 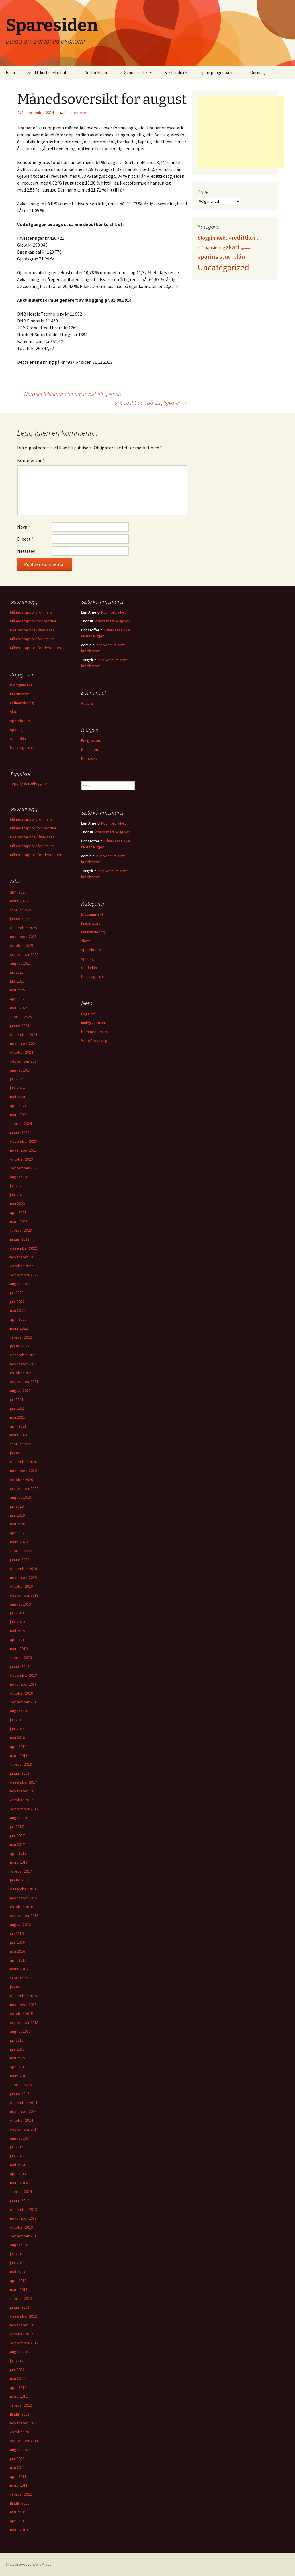 What do you see at coordinates (19, 2485) in the screenshot?
I see `mars 2011` at bounding box center [19, 2485].